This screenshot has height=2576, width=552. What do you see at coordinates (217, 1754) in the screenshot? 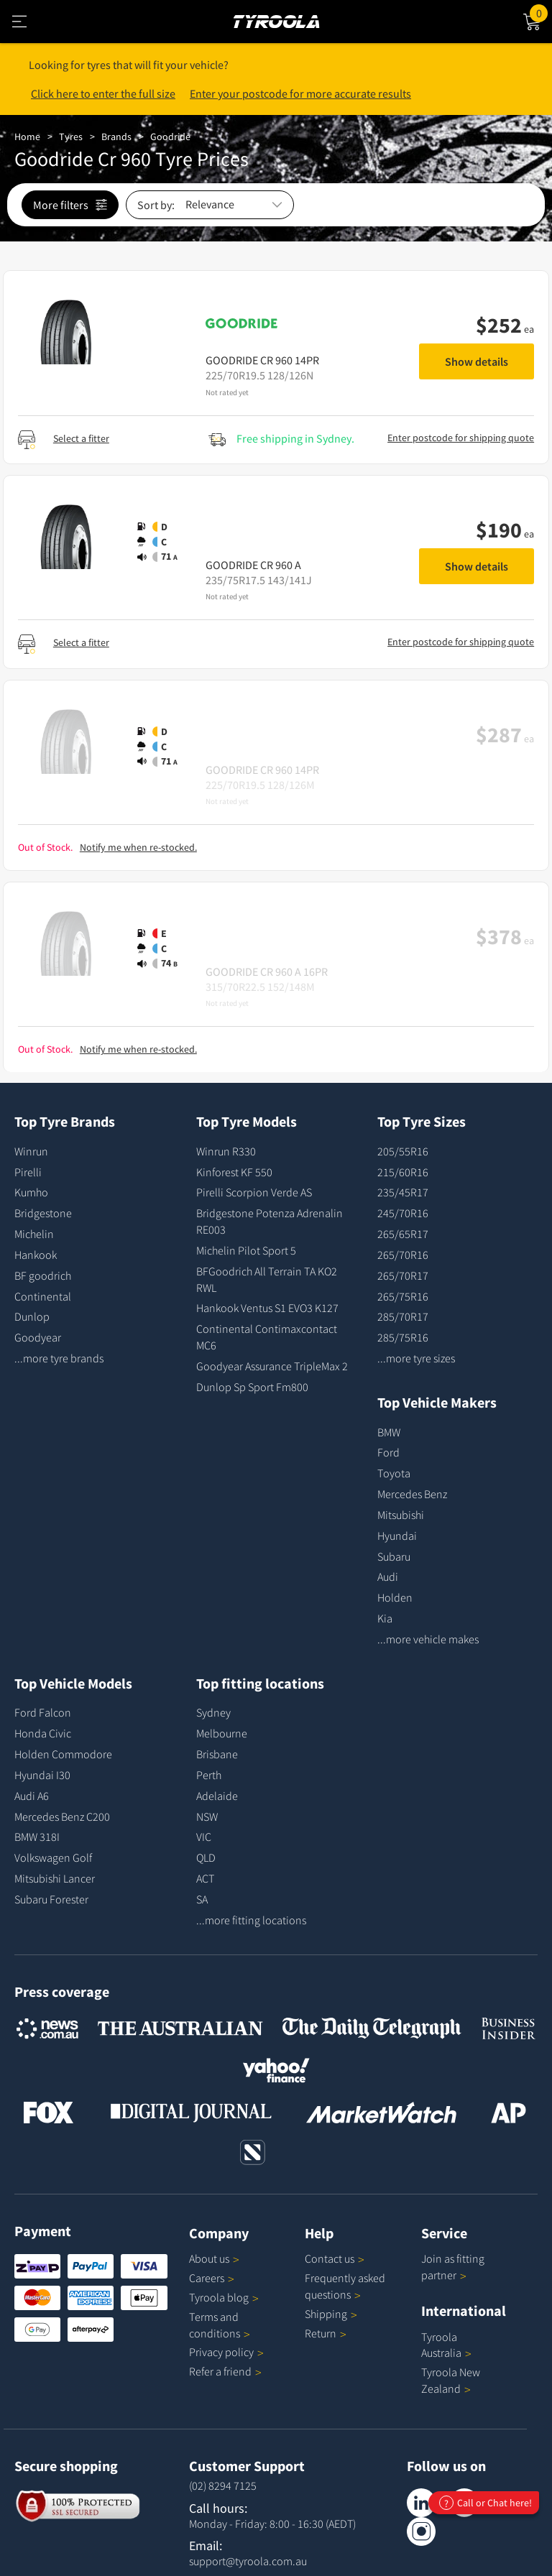
I see `Brisbane` at bounding box center [217, 1754].